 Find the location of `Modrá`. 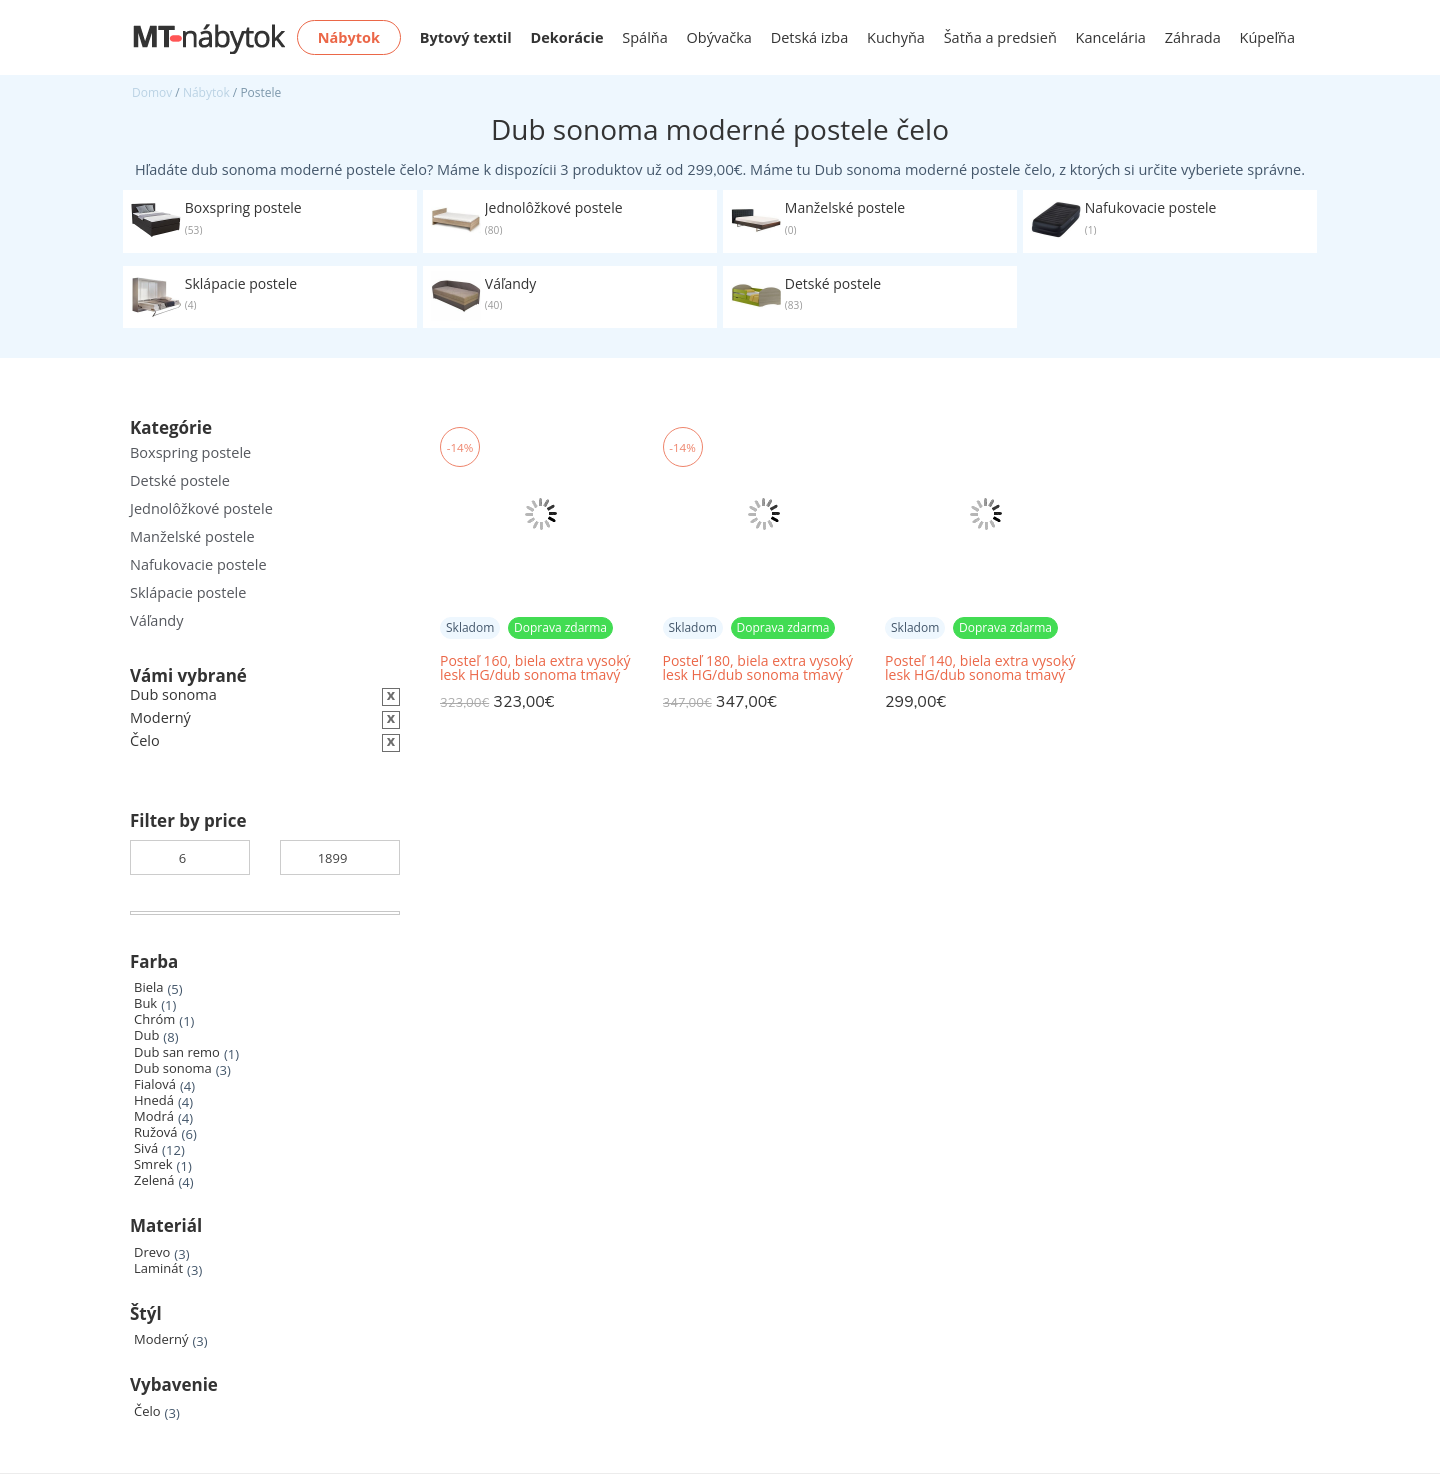

Modrá is located at coordinates (154, 1116).